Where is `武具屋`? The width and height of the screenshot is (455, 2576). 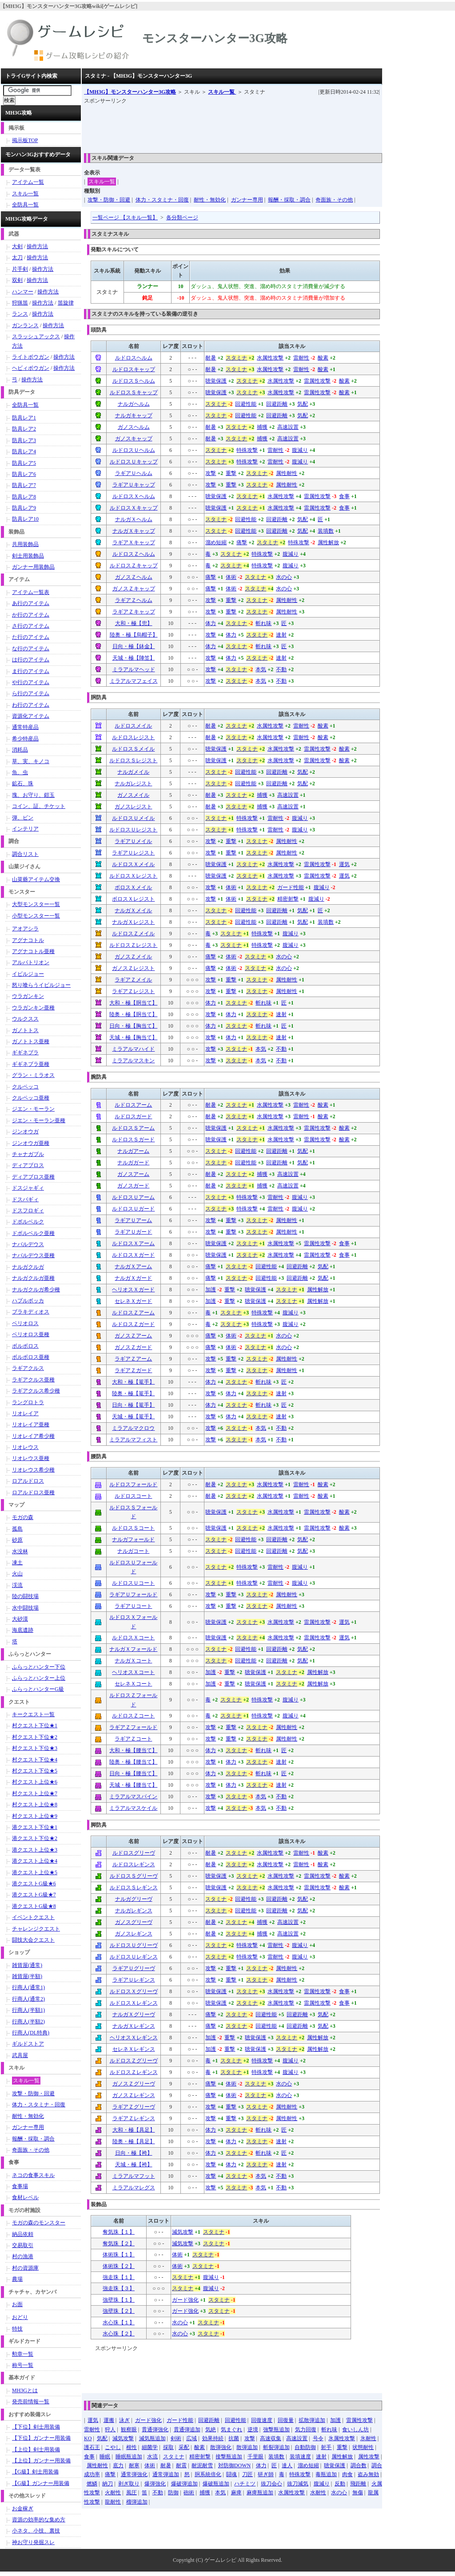 武具屋 is located at coordinates (20, 2055).